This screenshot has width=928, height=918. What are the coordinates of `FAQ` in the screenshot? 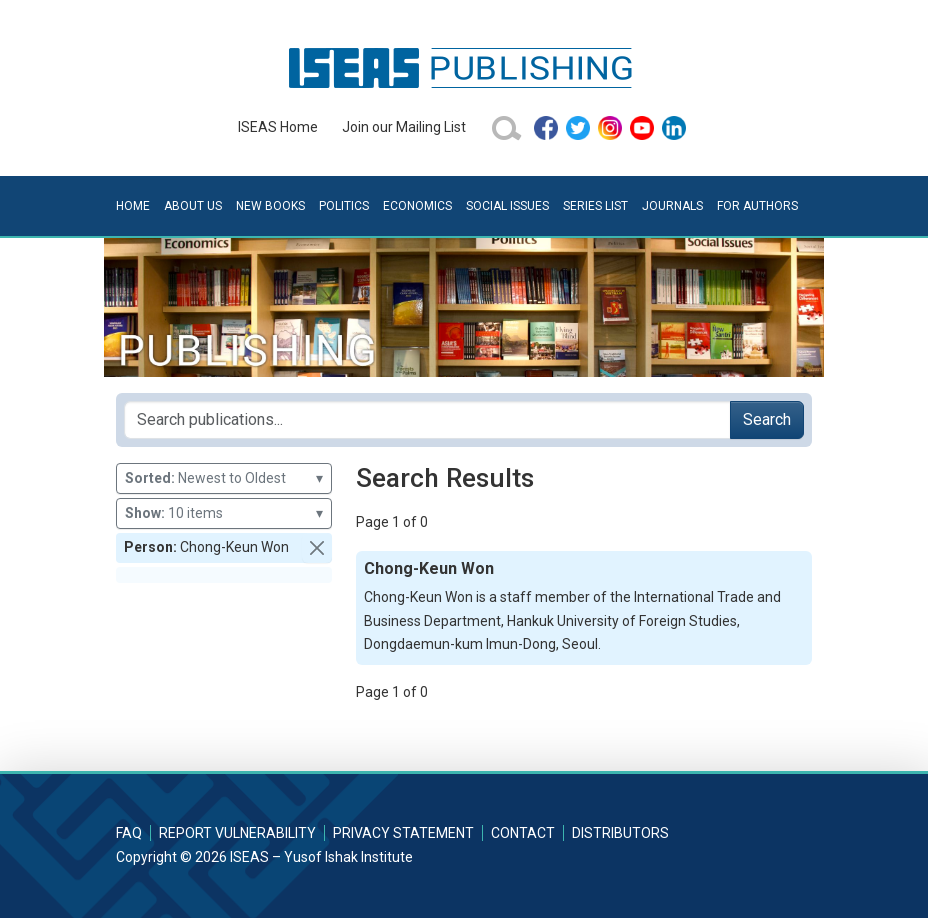 It's located at (129, 833).